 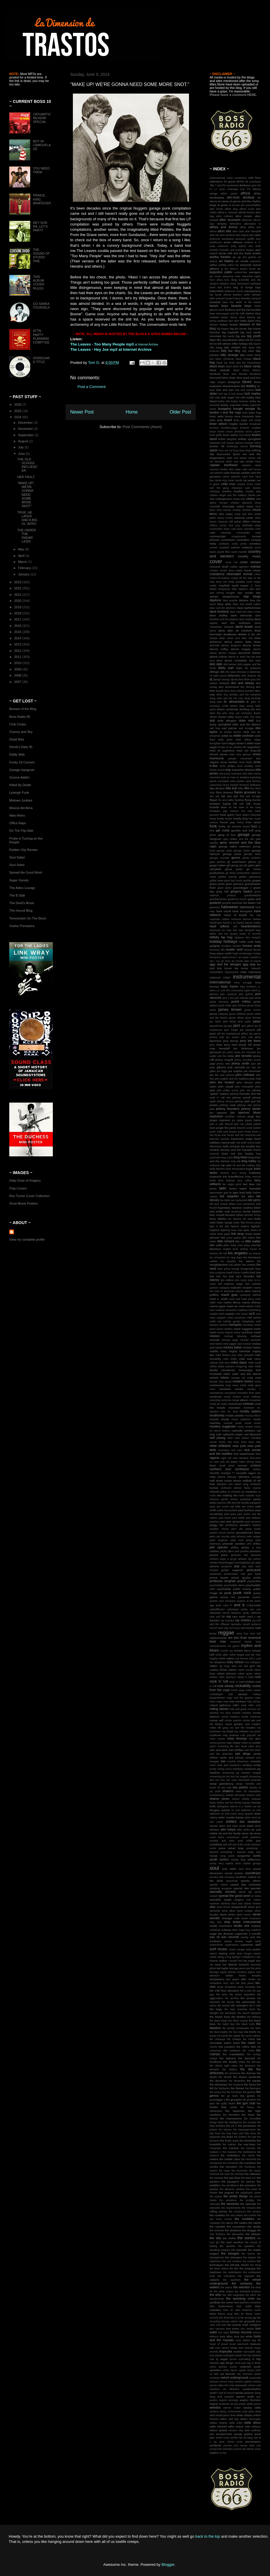 I want to click on snuhthing, so click(x=216, y=1844).